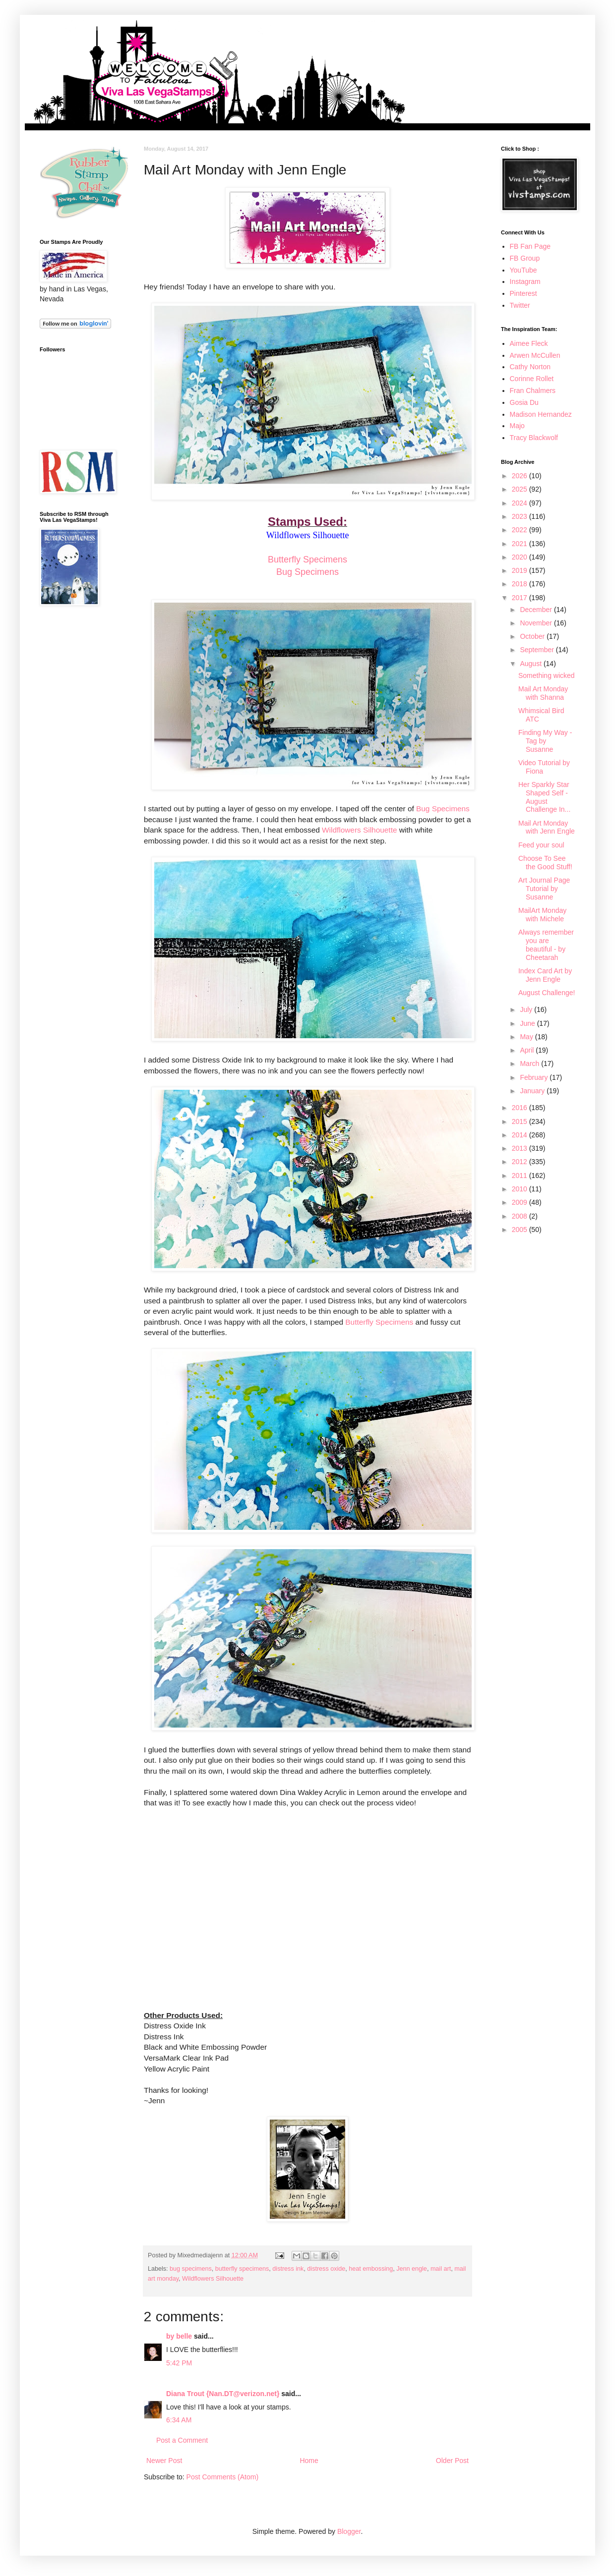 Image resolution: width=615 pixels, height=2576 pixels. Describe the element at coordinates (349, 2531) in the screenshot. I see `Blogger` at that location.